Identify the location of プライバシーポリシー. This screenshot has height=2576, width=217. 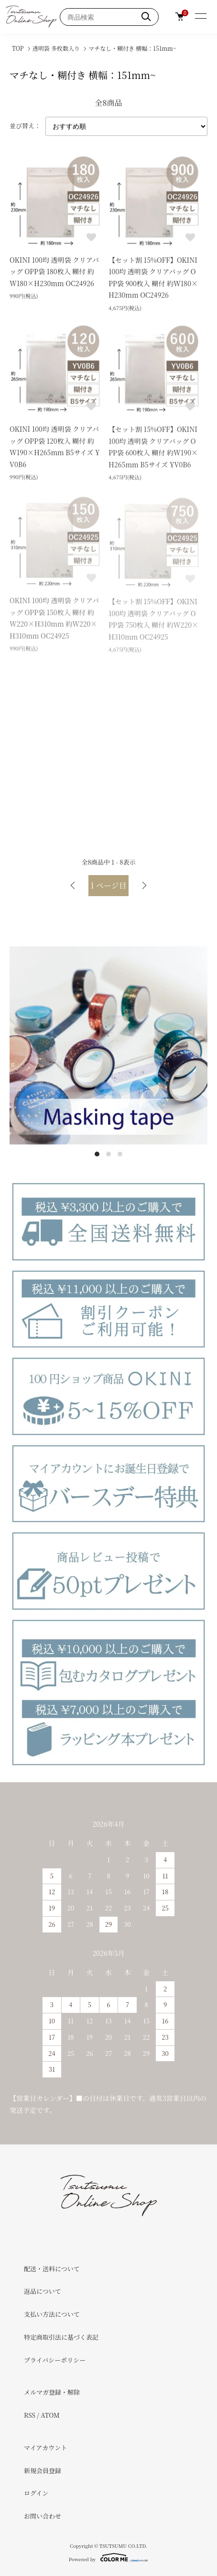
(55, 2360).